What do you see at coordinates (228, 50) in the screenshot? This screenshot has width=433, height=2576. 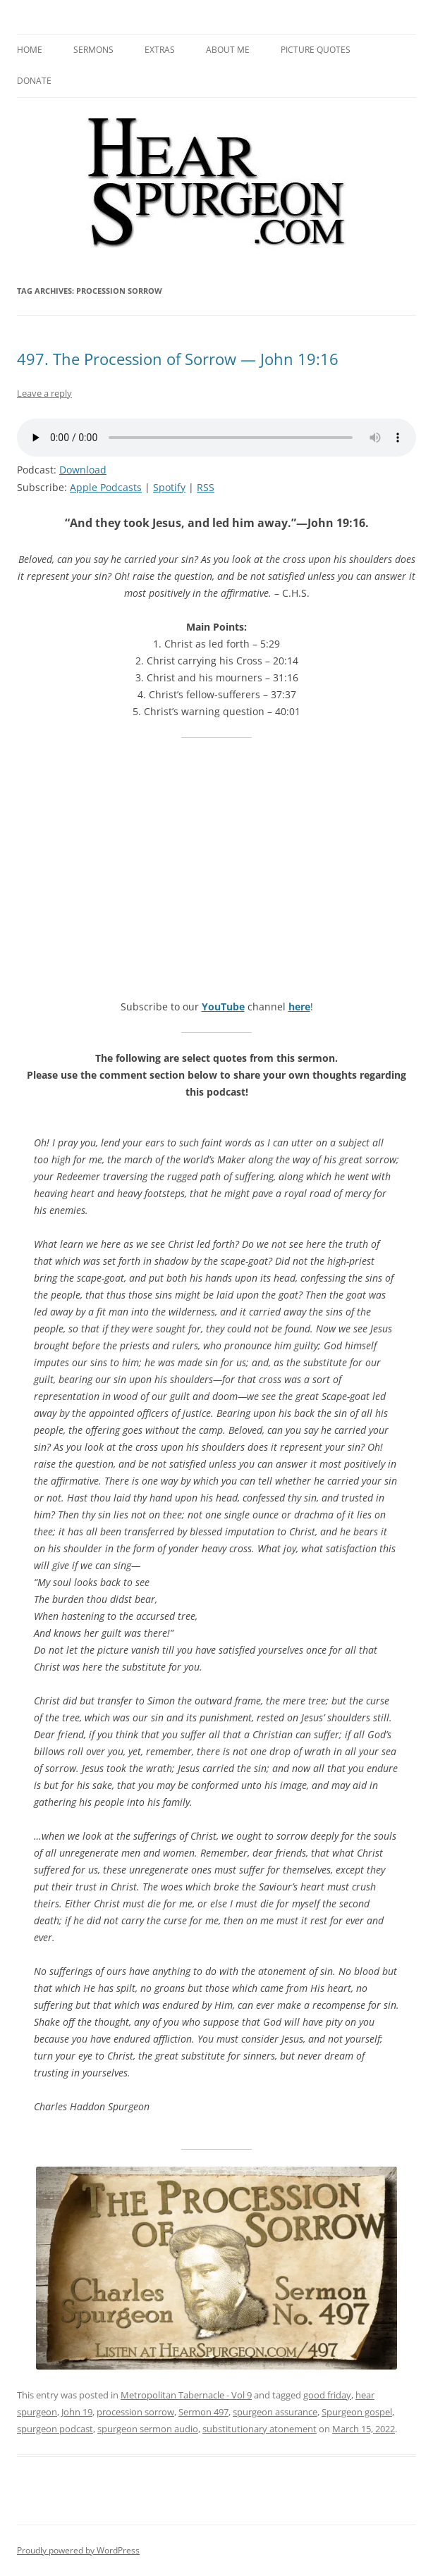 I see `About me` at bounding box center [228, 50].